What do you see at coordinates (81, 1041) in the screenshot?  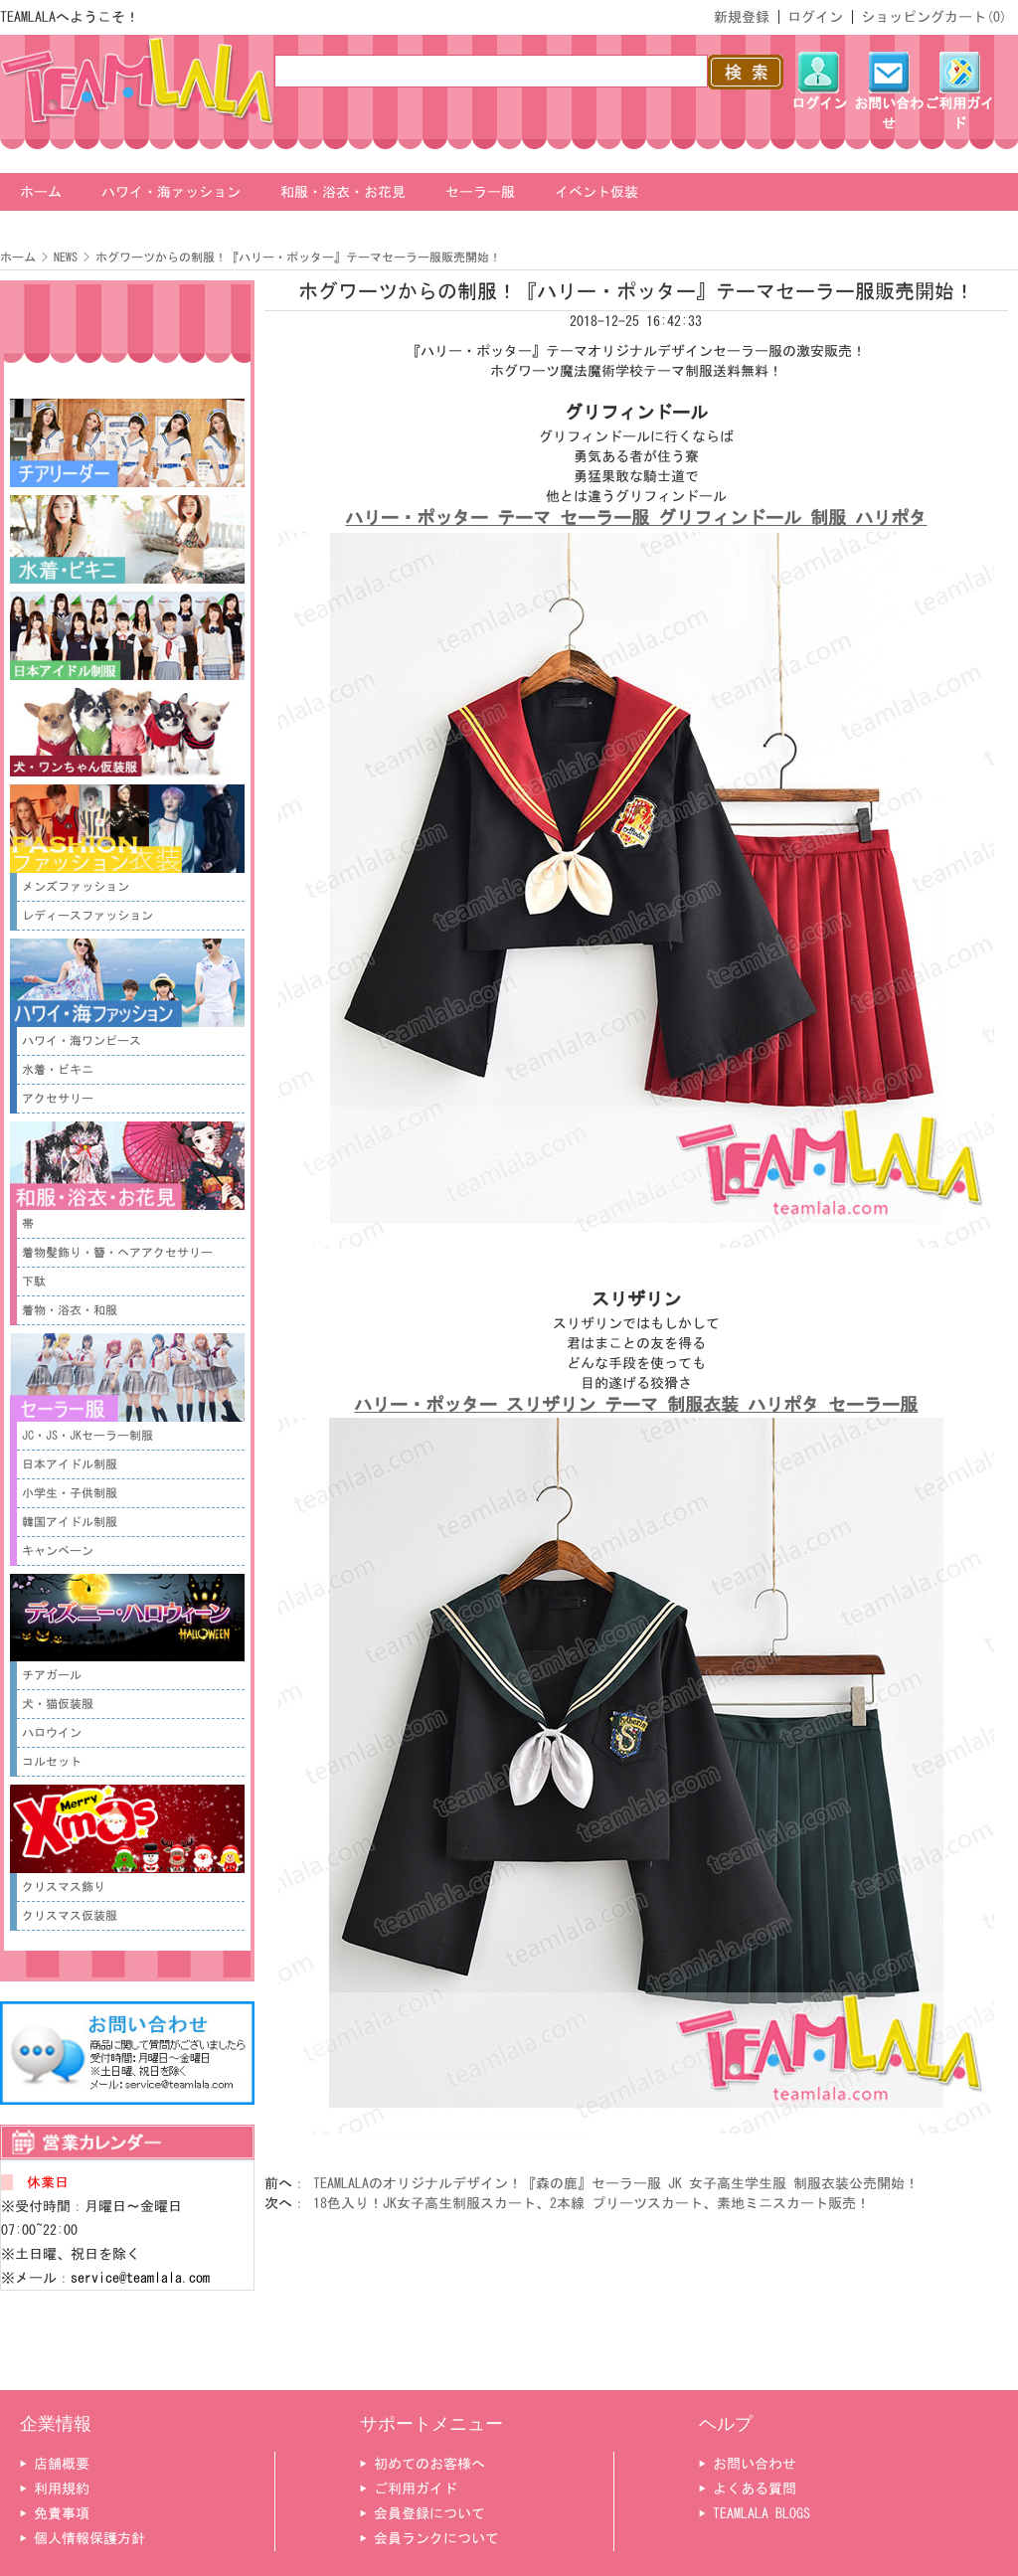 I see `ハワイ・海ワンピース` at bounding box center [81, 1041].